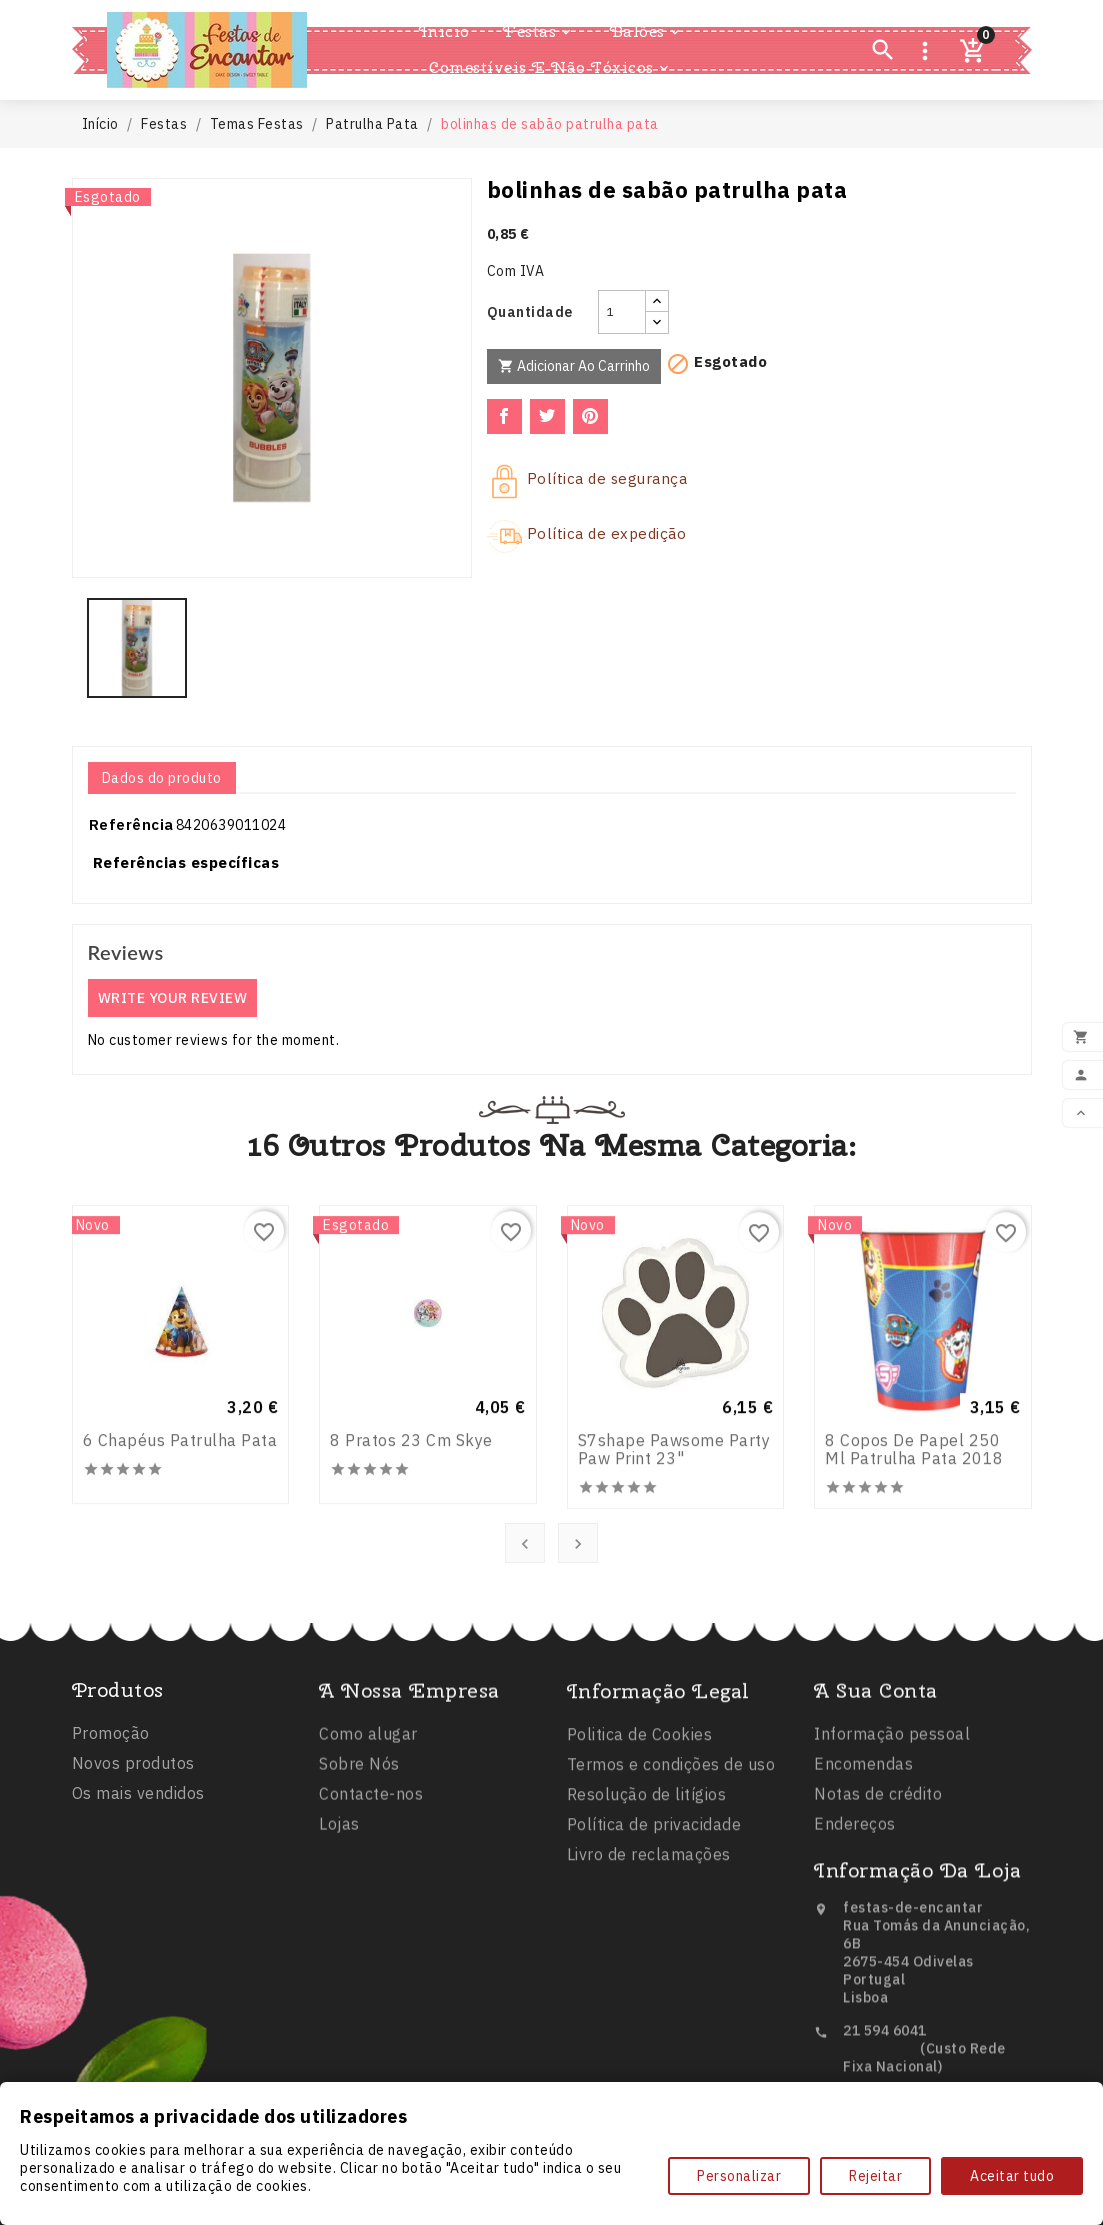 The image size is (1103, 2225). I want to click on Promoção, so click(111, 1810).